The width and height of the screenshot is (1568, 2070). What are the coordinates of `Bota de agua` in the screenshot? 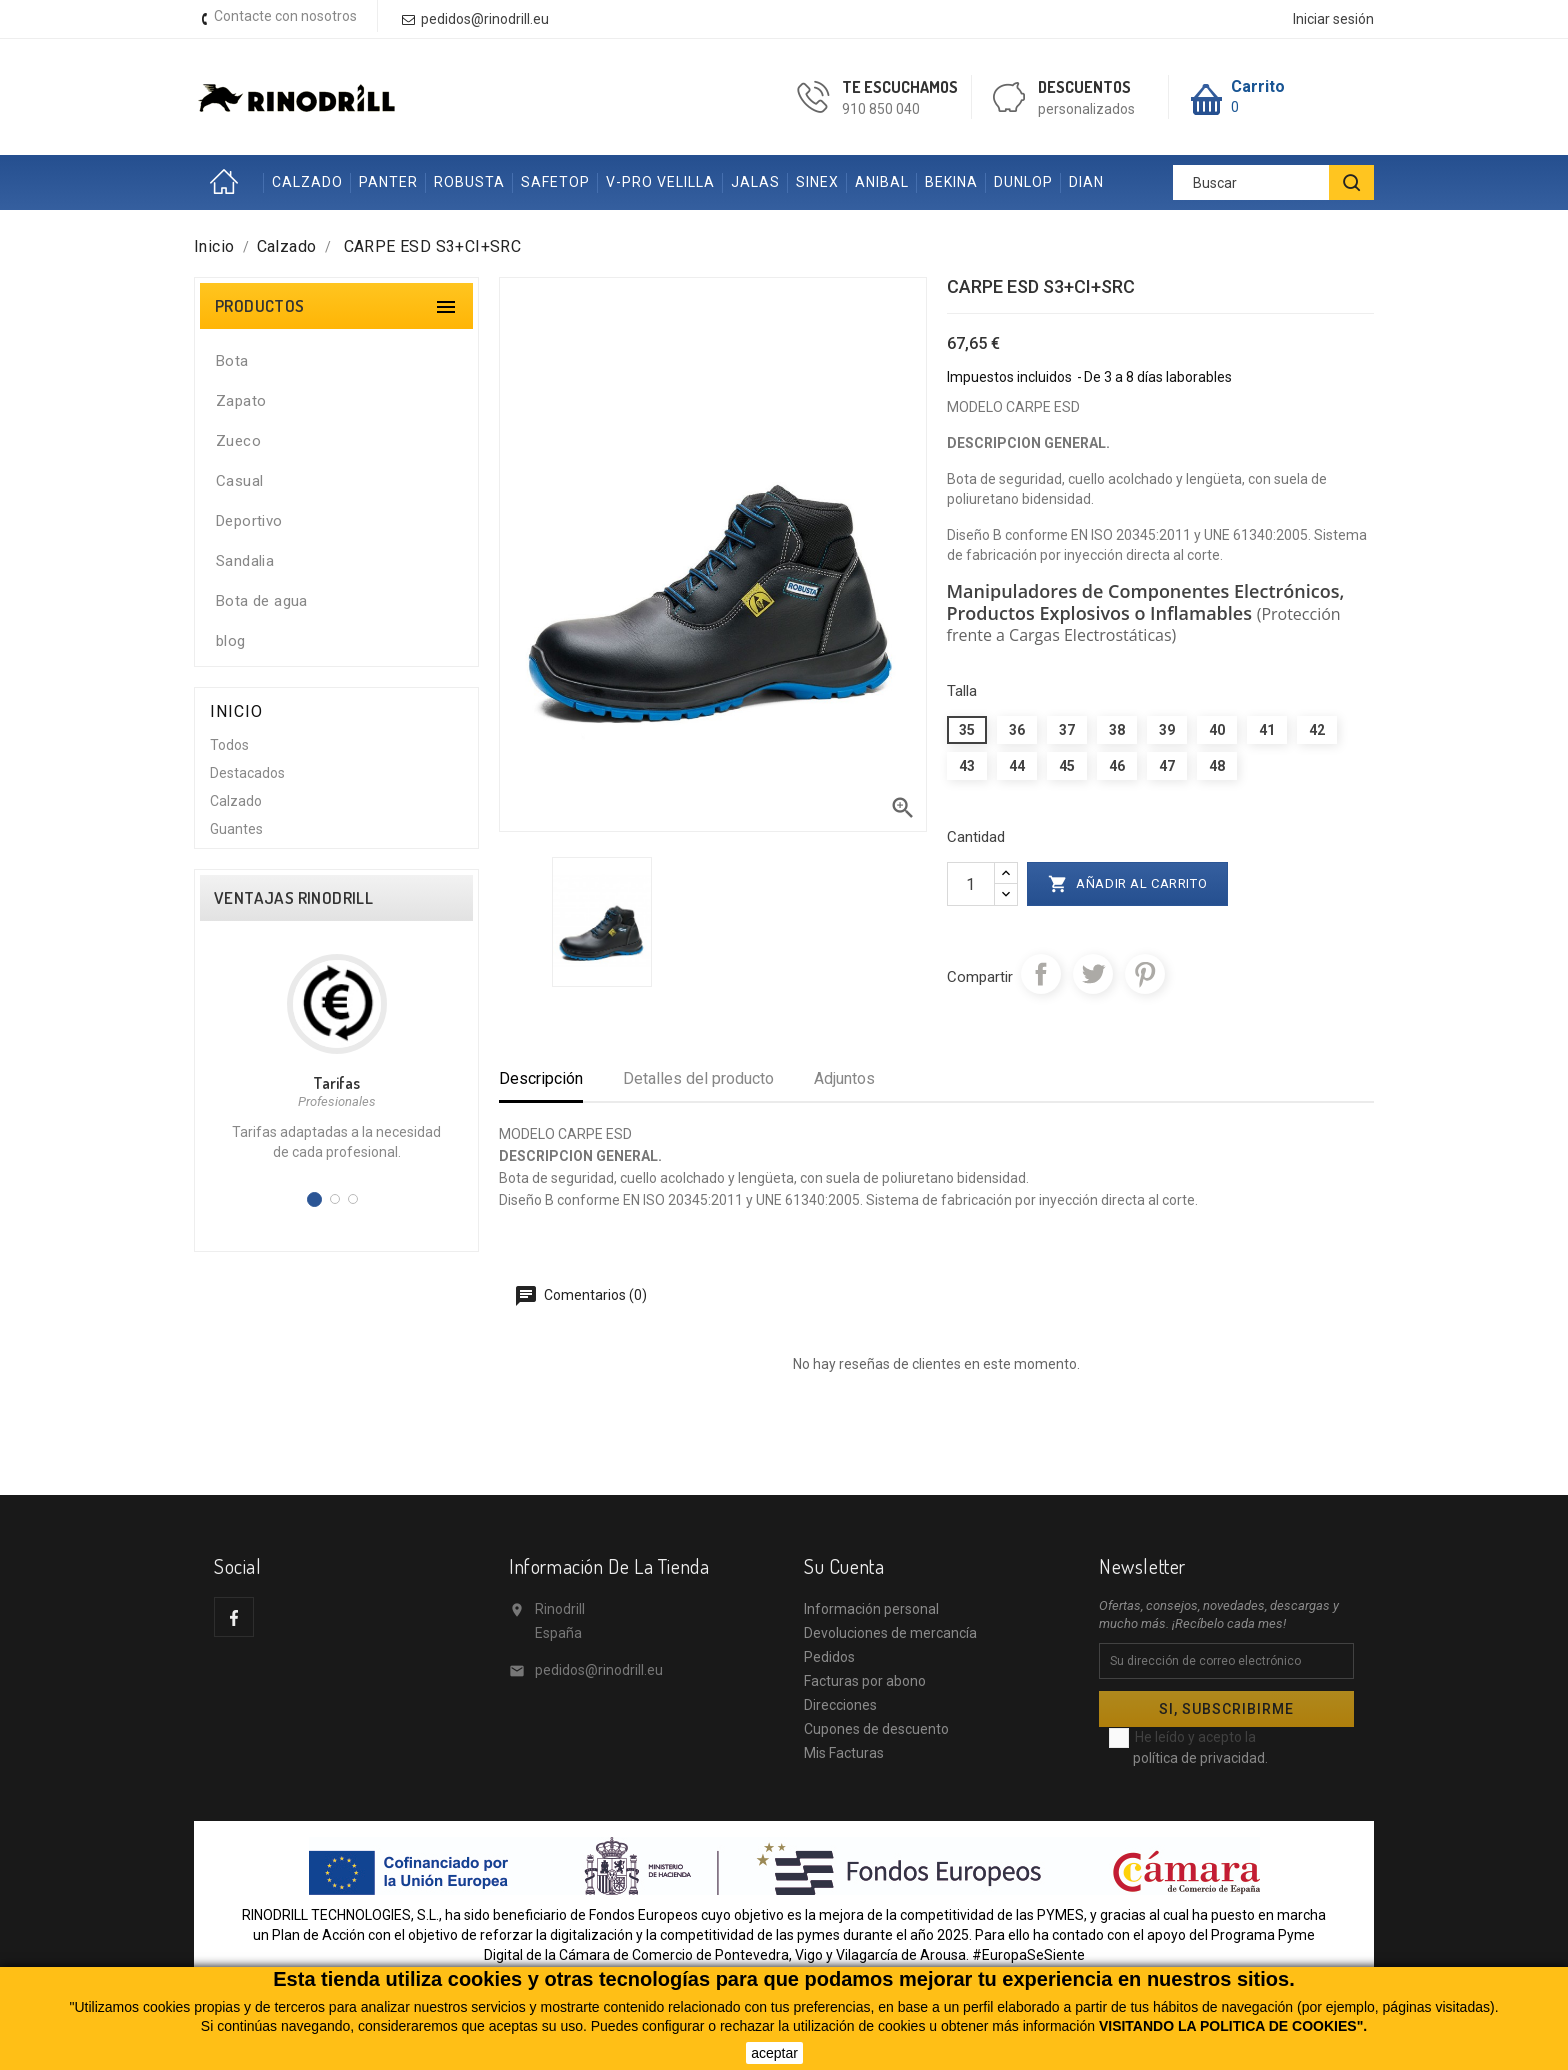 It's located at (262, 601).